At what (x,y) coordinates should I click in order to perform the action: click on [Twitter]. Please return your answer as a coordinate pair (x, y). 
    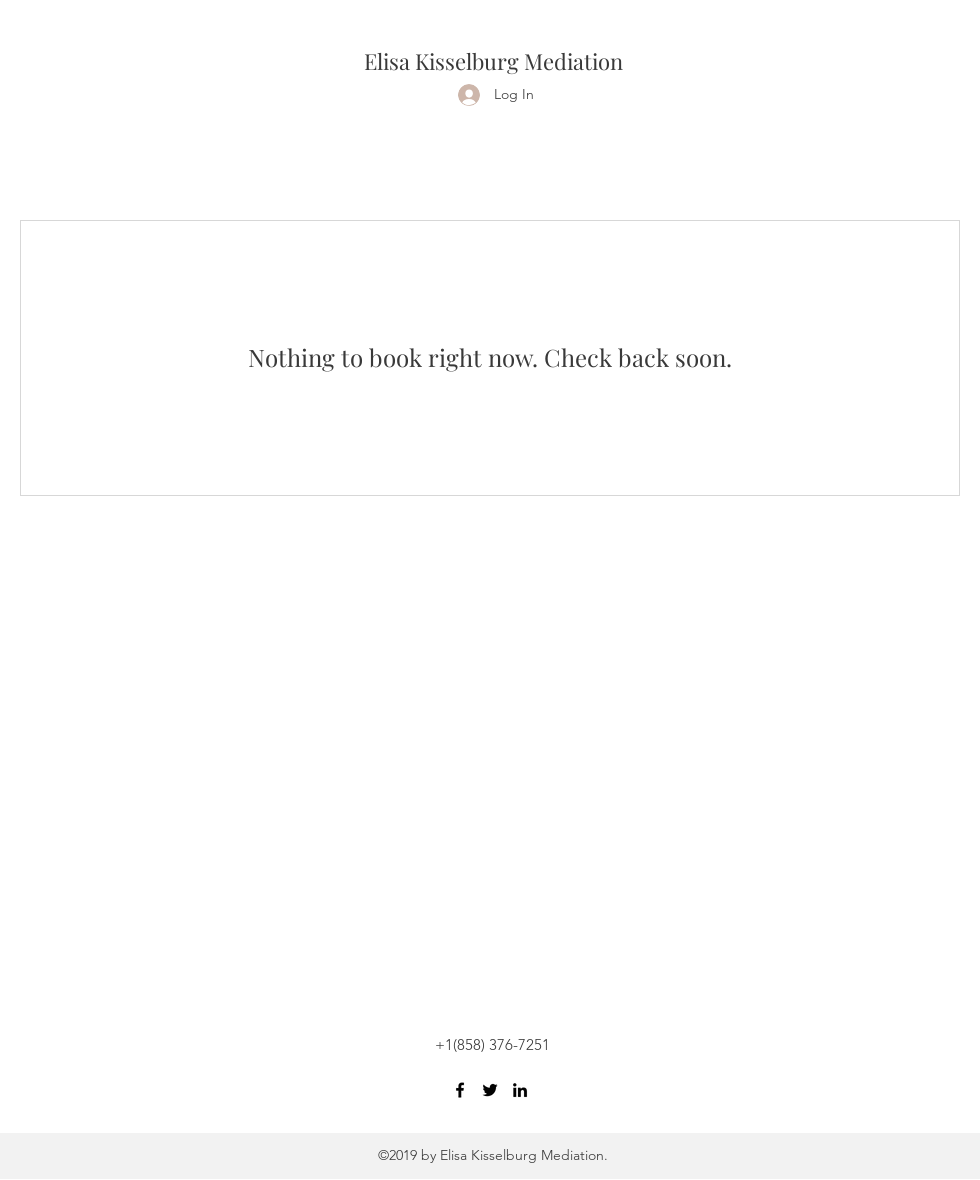
    Looking at the image, I should click on (490, 1090).